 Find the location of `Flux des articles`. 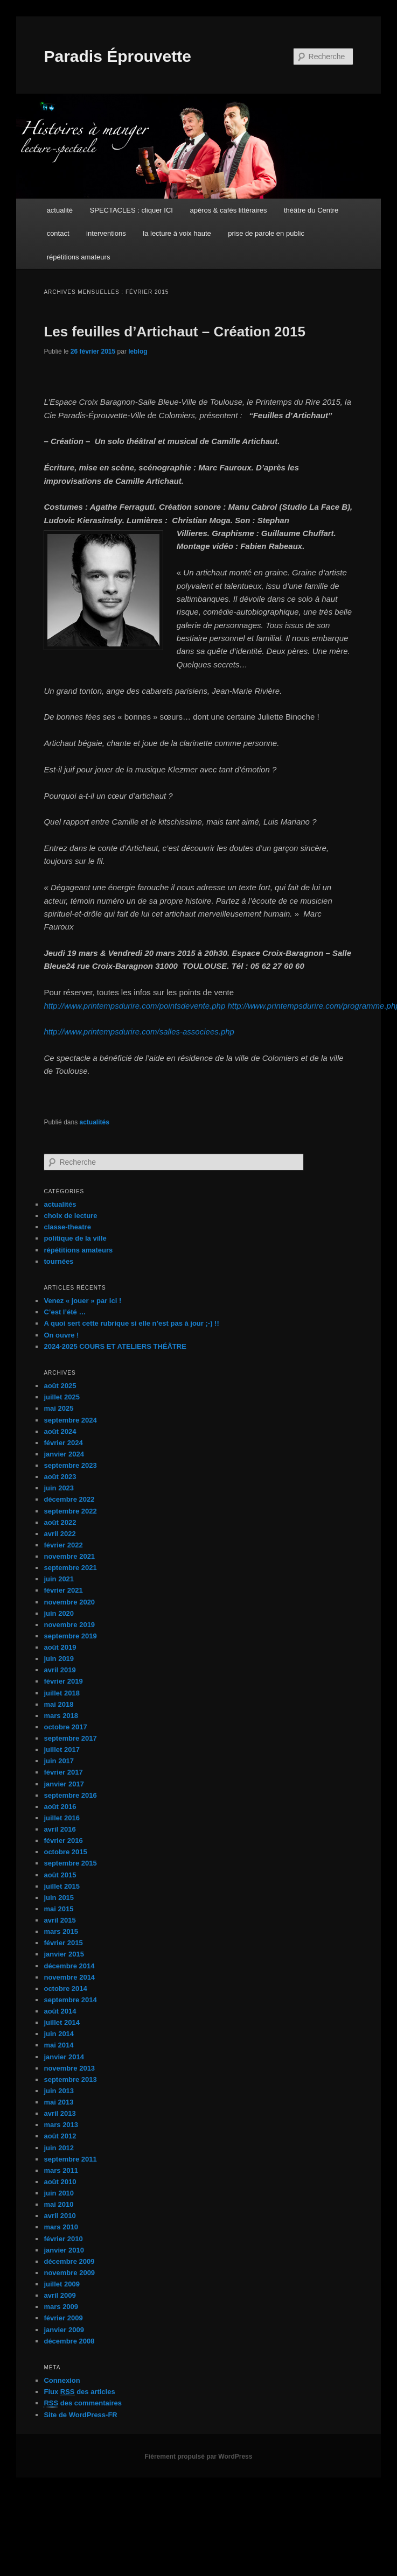

Flux des articles is located at coordinates (79, 2392).